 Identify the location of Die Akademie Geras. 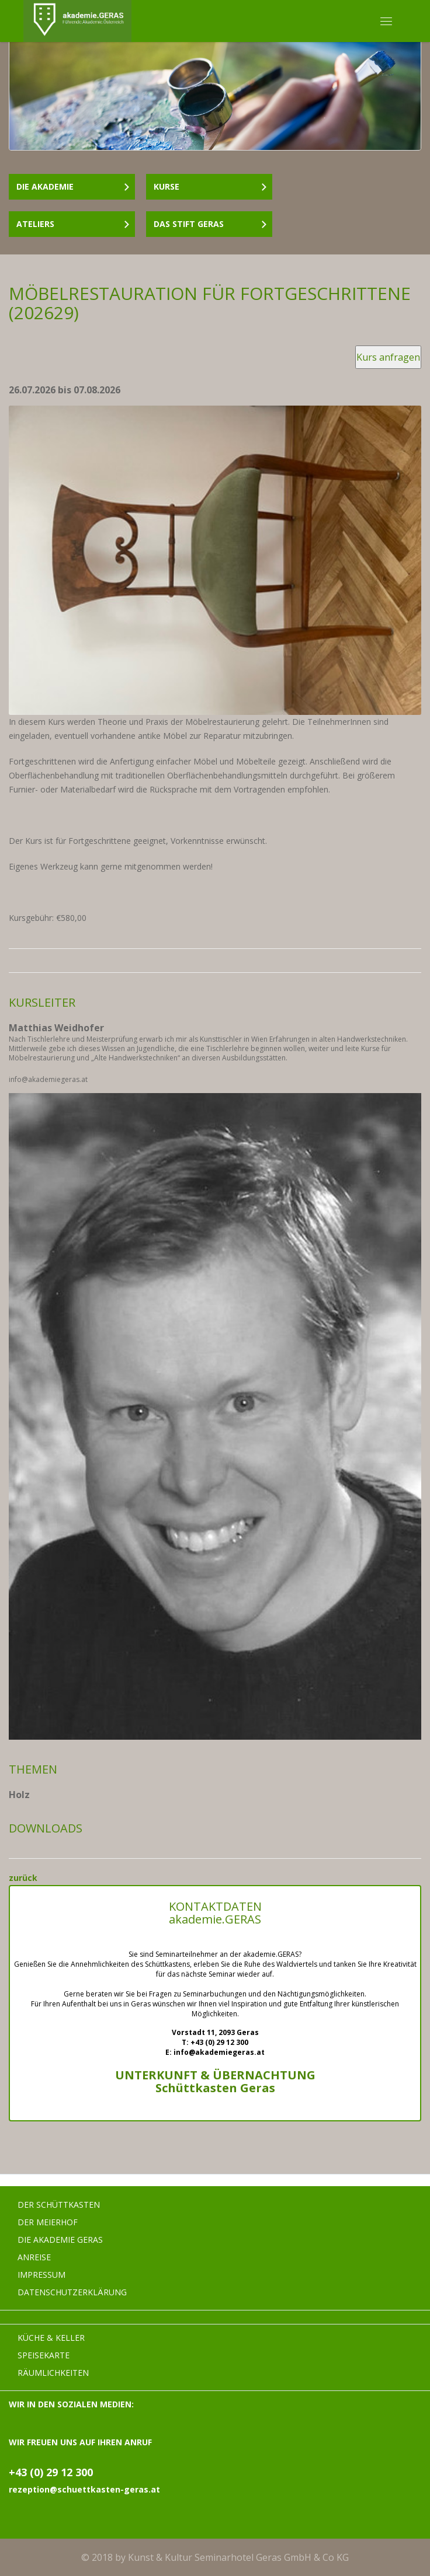
(60, 2239).